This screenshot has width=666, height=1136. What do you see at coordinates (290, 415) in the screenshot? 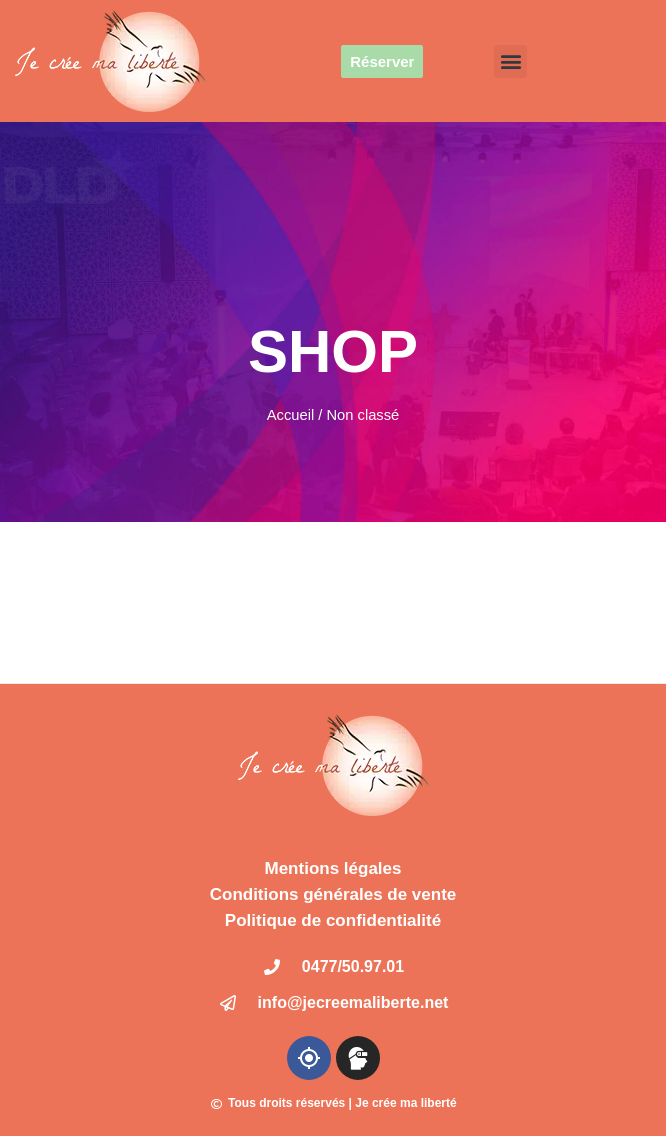
I see `Accueil` at bounding box center [290, 415].